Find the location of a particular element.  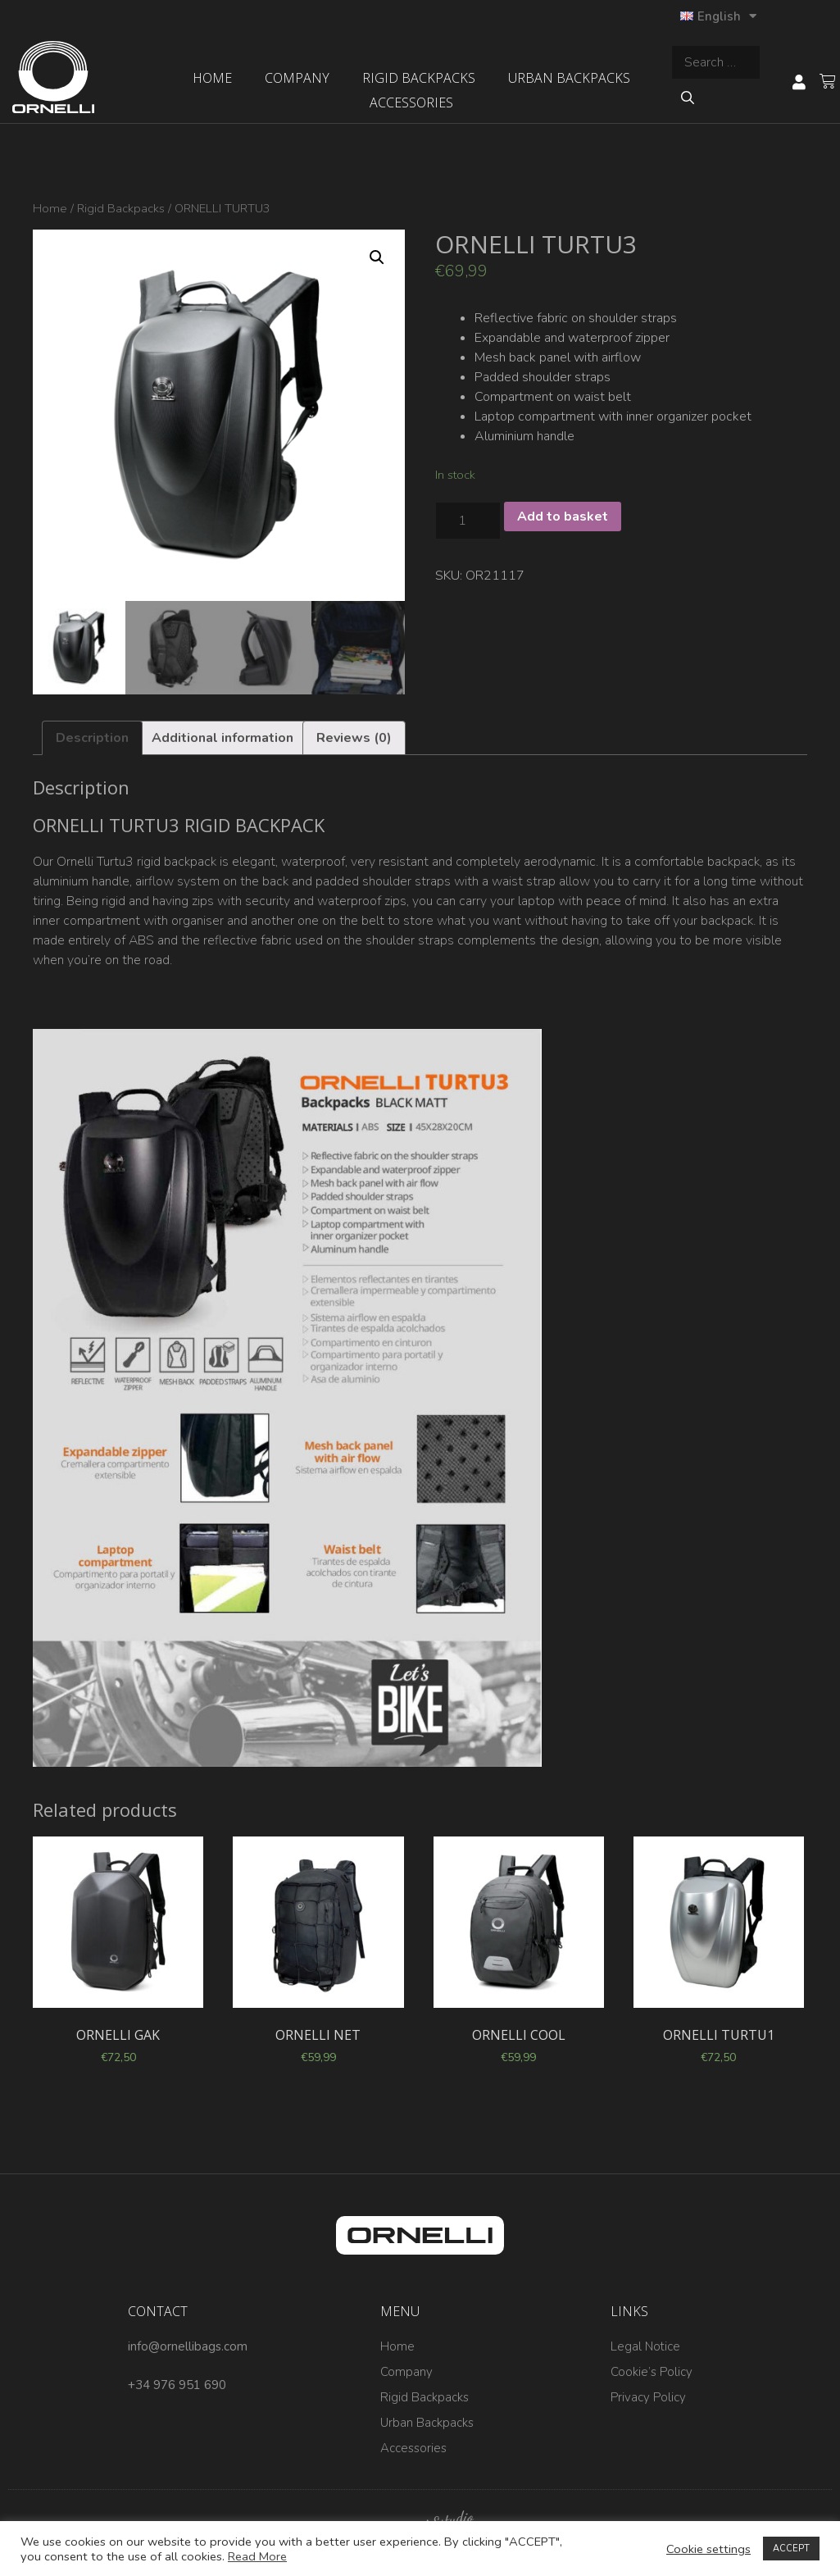

Rigid Backpacks is located at coordinates (418, 78).